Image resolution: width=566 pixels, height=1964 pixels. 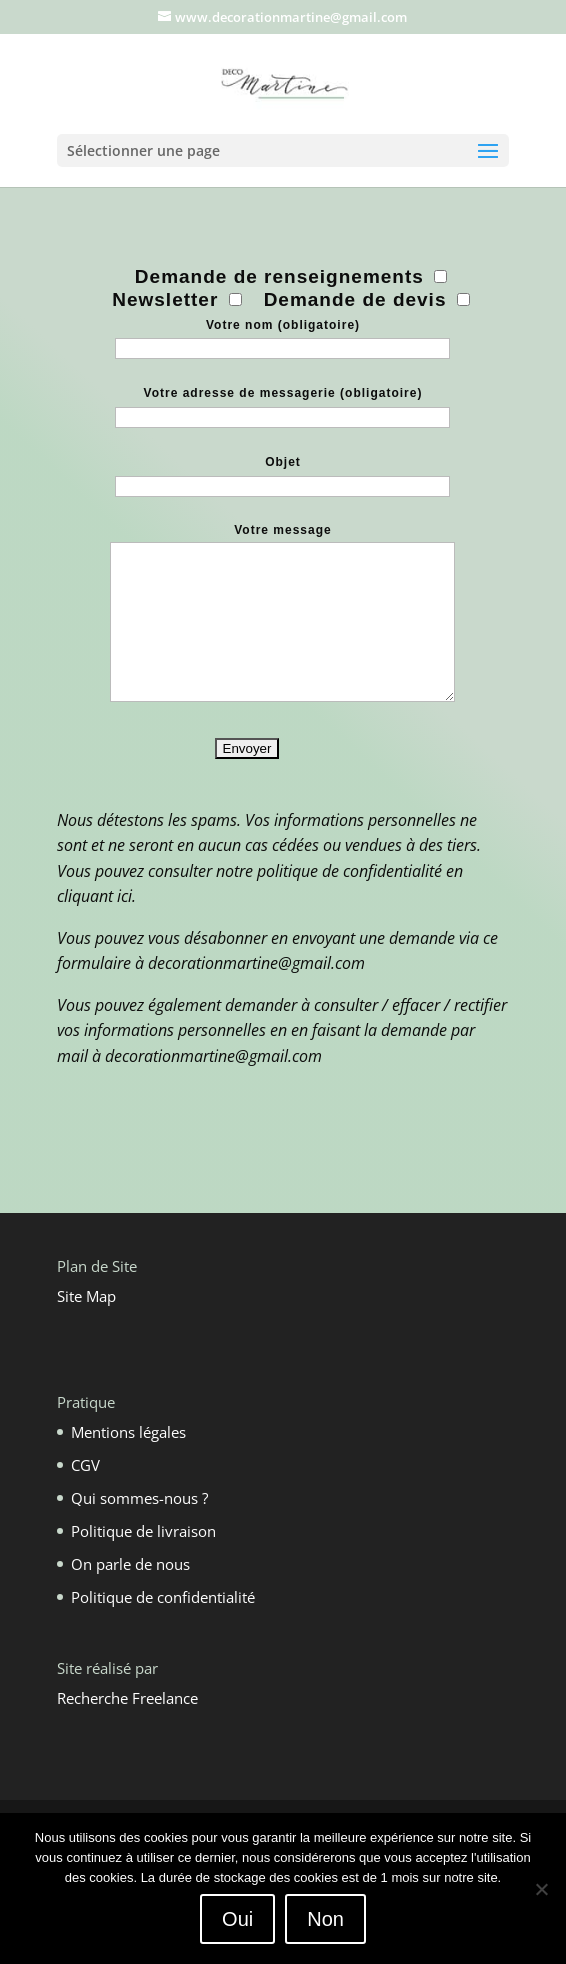 What do you see at coordinates (139, 1498) in the screenshot?
I see `Qui sommes-nous ?` at bounding box center [139, 1498].